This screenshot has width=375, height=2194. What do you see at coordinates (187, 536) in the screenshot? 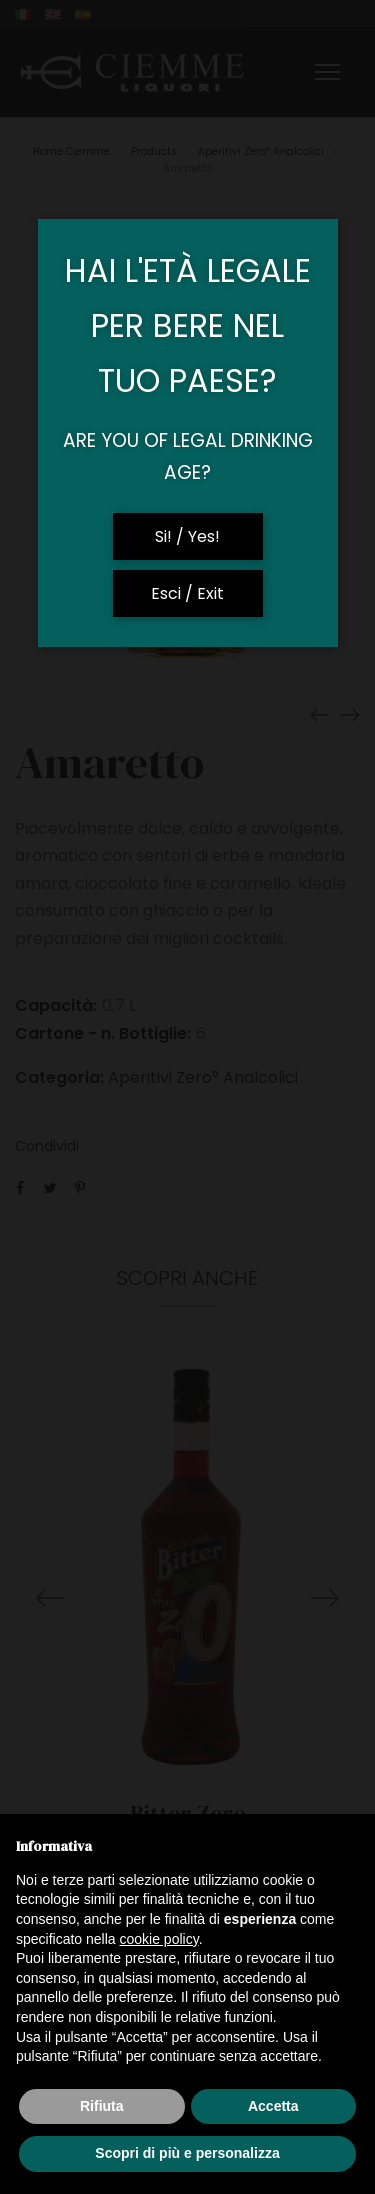
I see `Si! / Yes!` at bounding box center [187, 536].